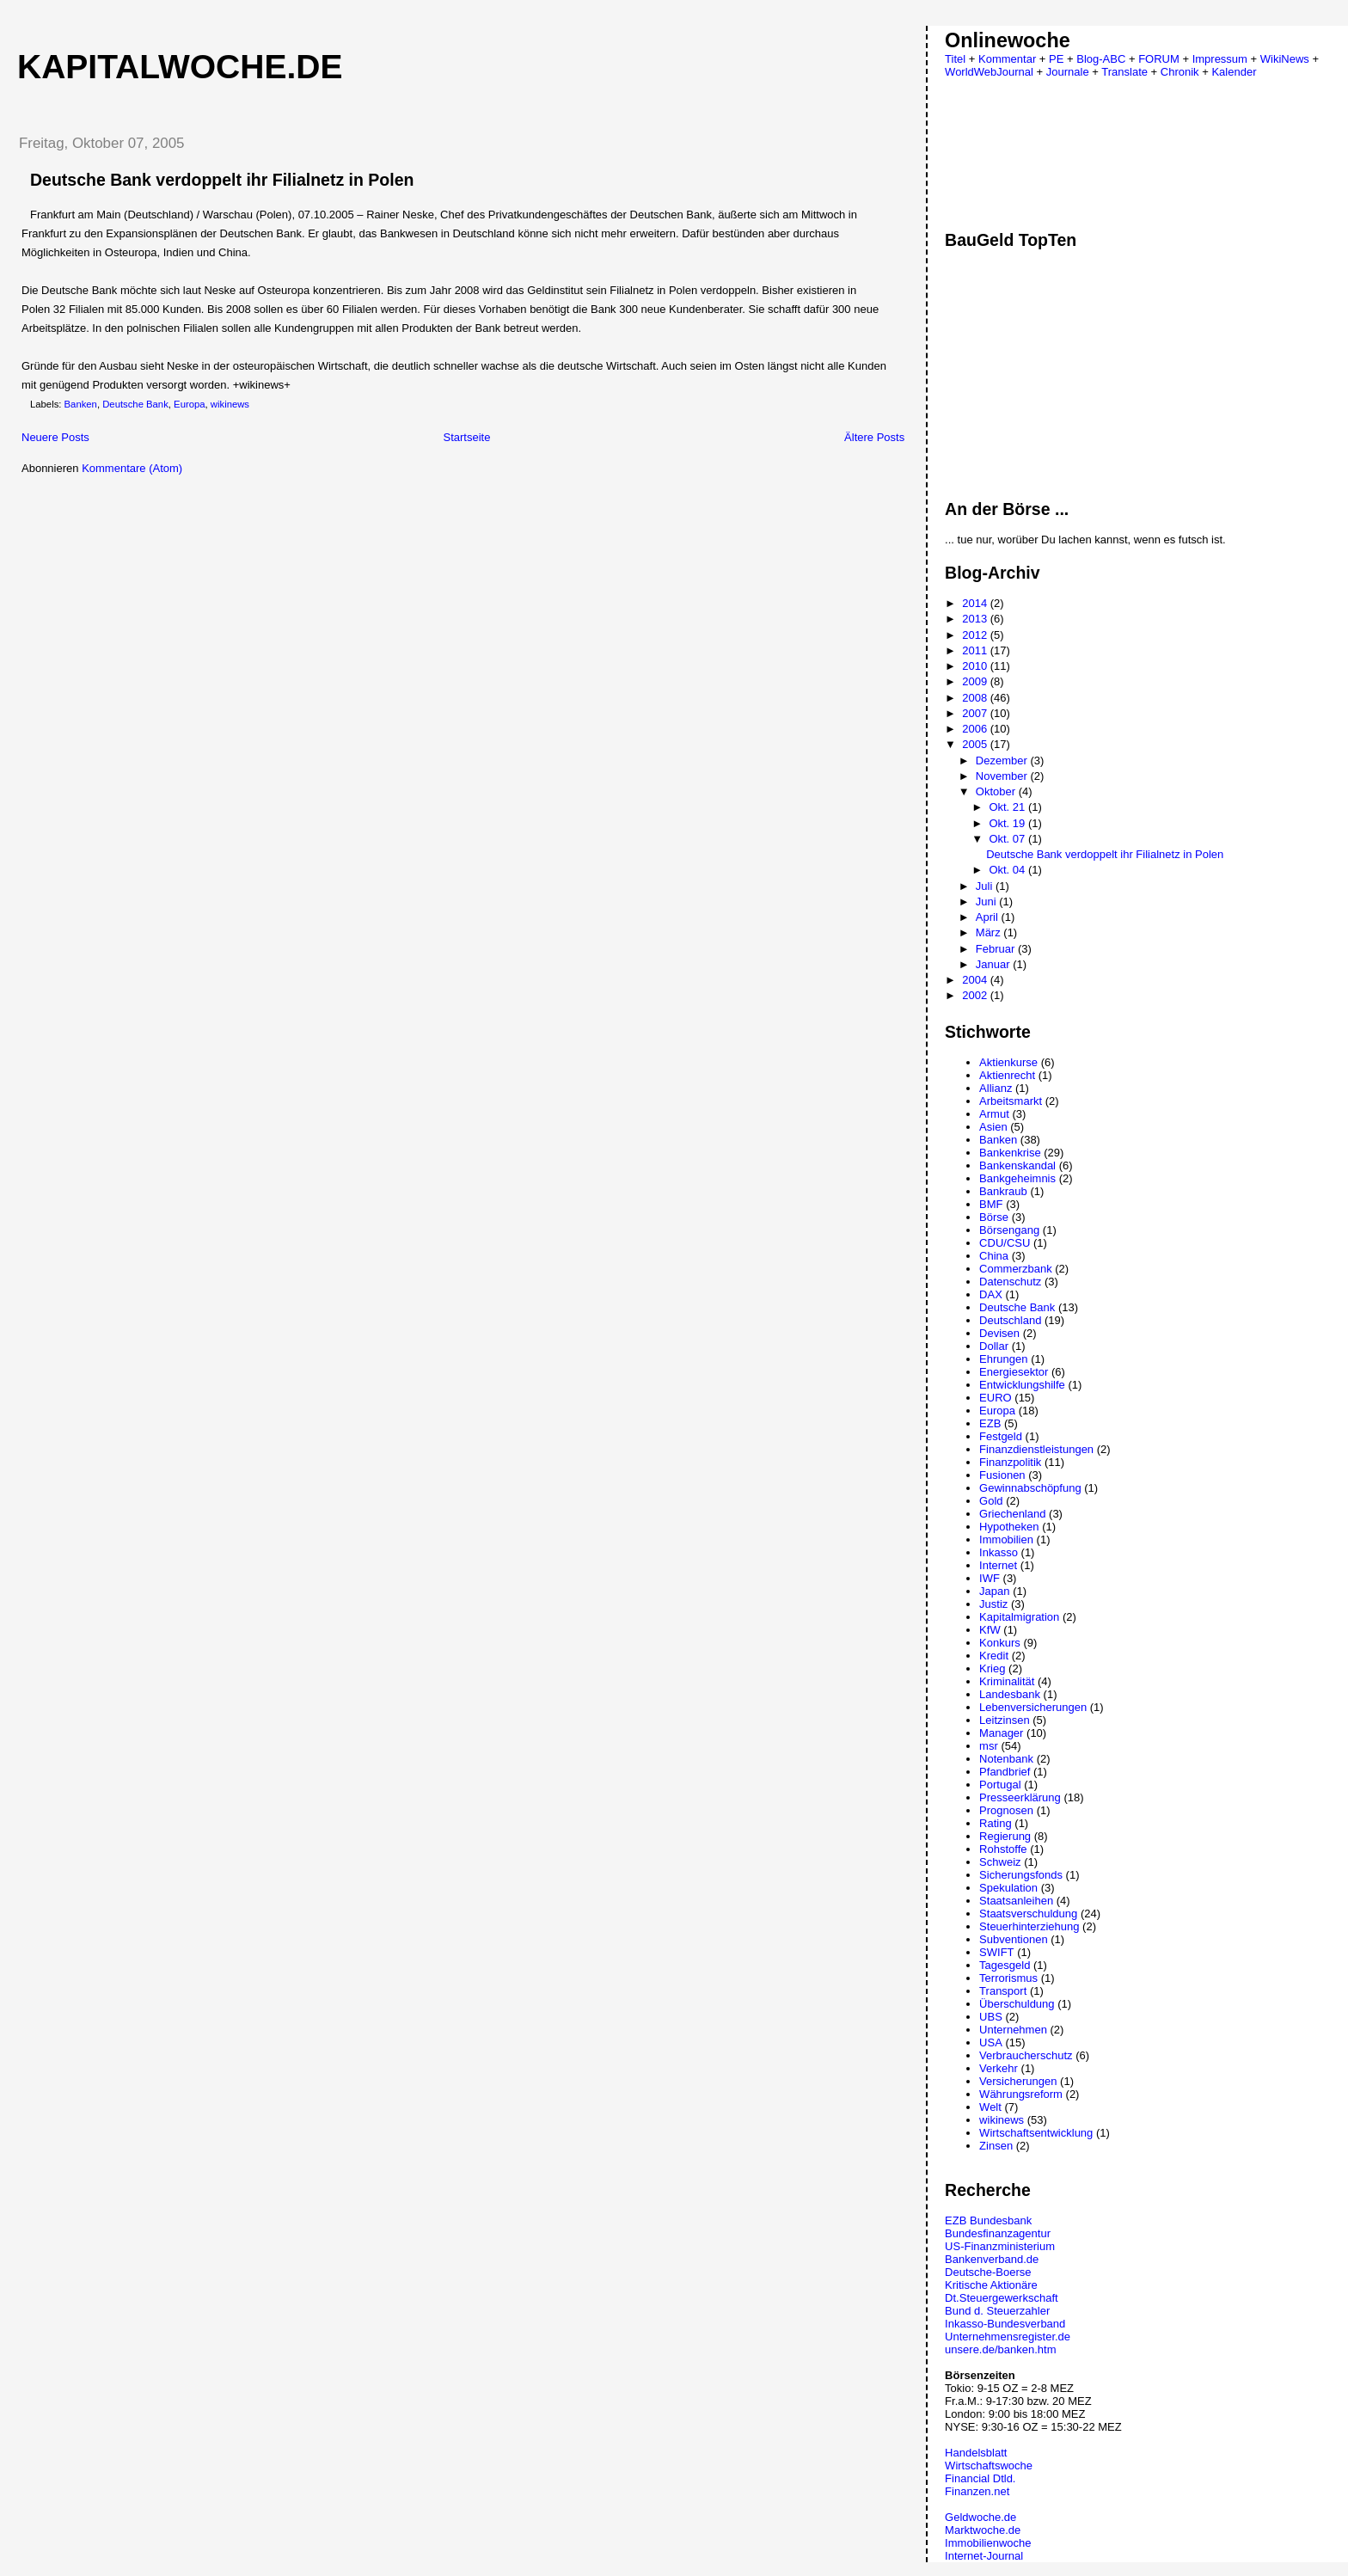 This screenshot has height=2576, width=1348. What do you see at coordinates (998, 2068) in the screenshot?
I see `Verkehr` at bounding box center [998, 2068].